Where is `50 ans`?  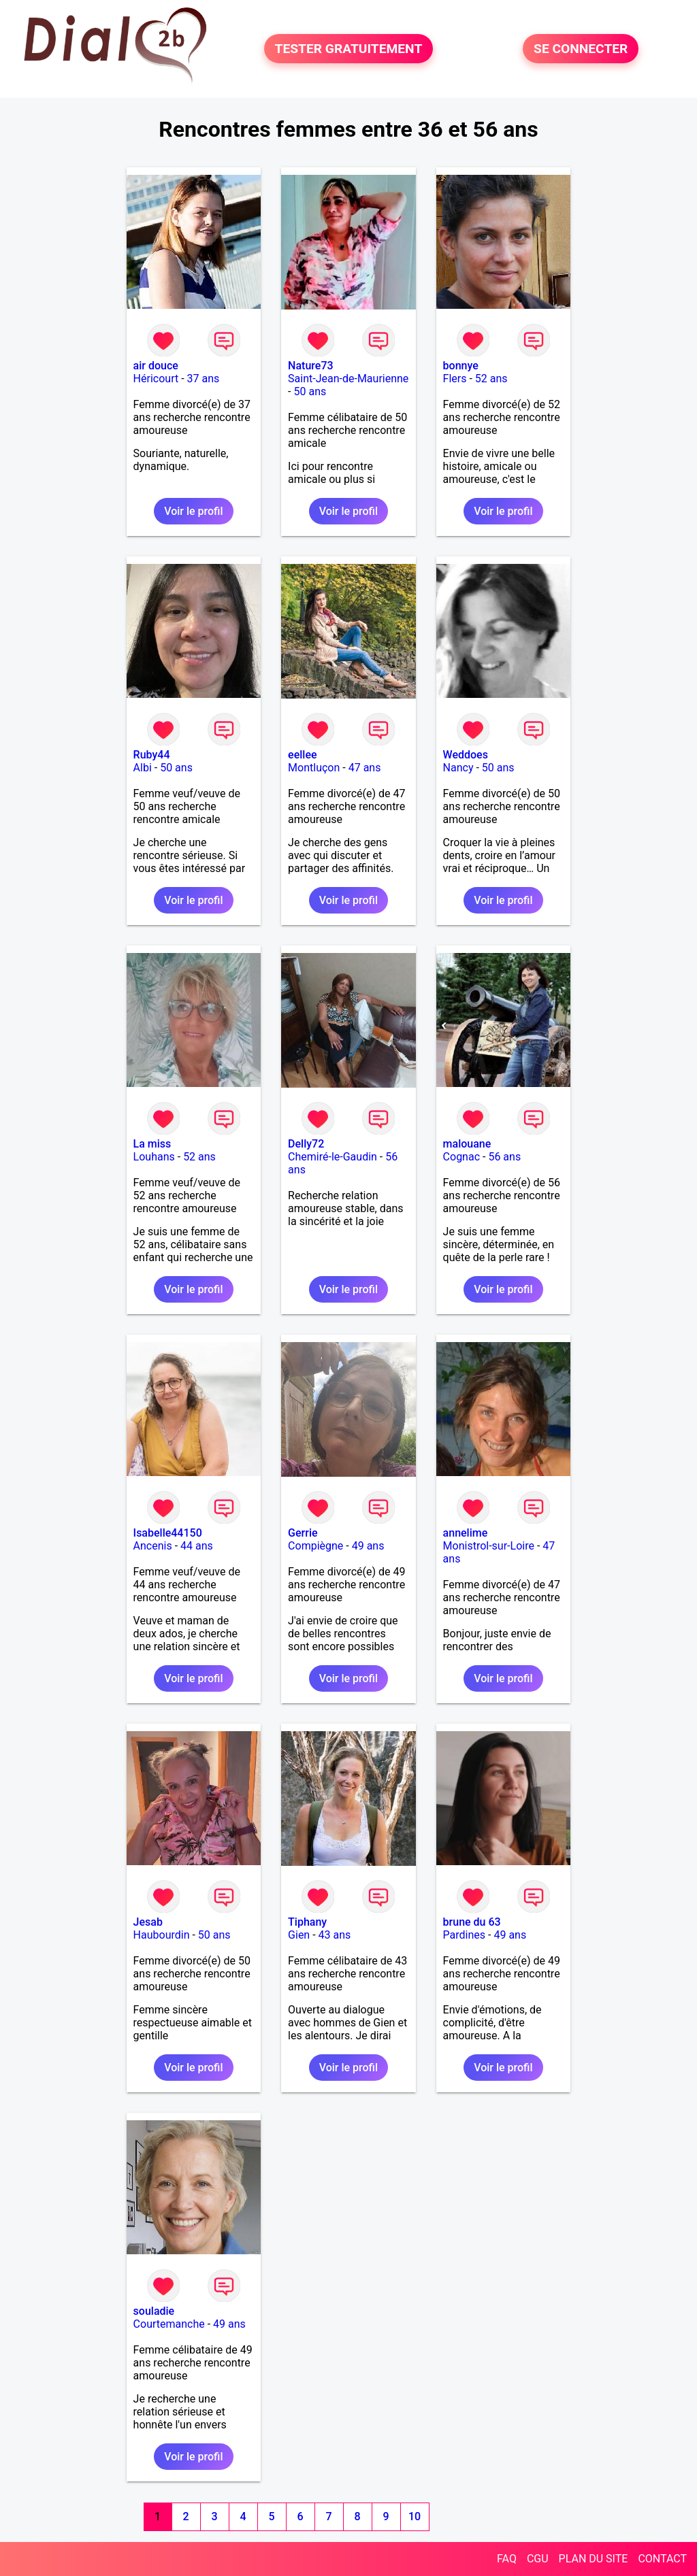 50 ans is located at coordinates (309, 391).